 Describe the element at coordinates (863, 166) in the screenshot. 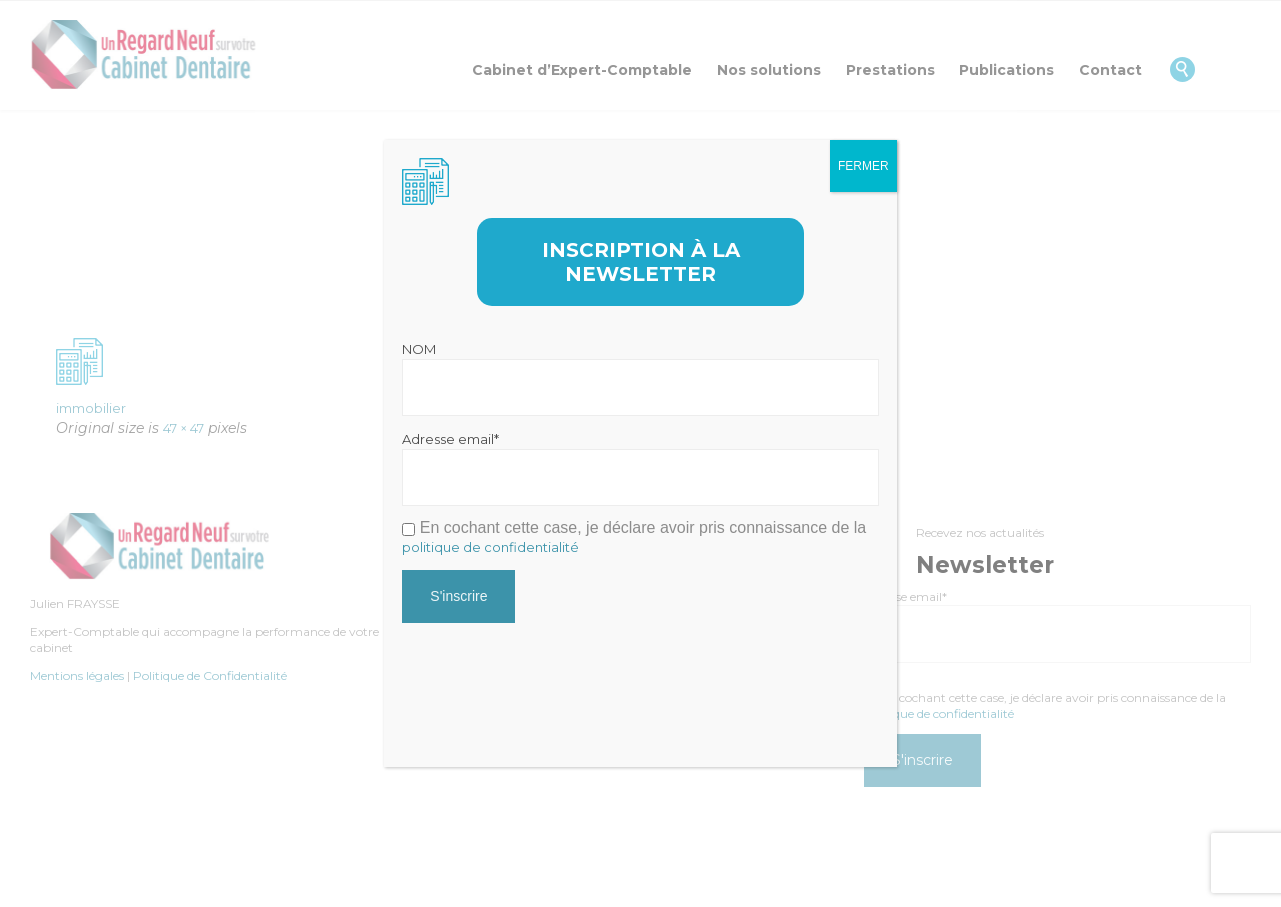

I see `FERMER [Fermer]` at that location.